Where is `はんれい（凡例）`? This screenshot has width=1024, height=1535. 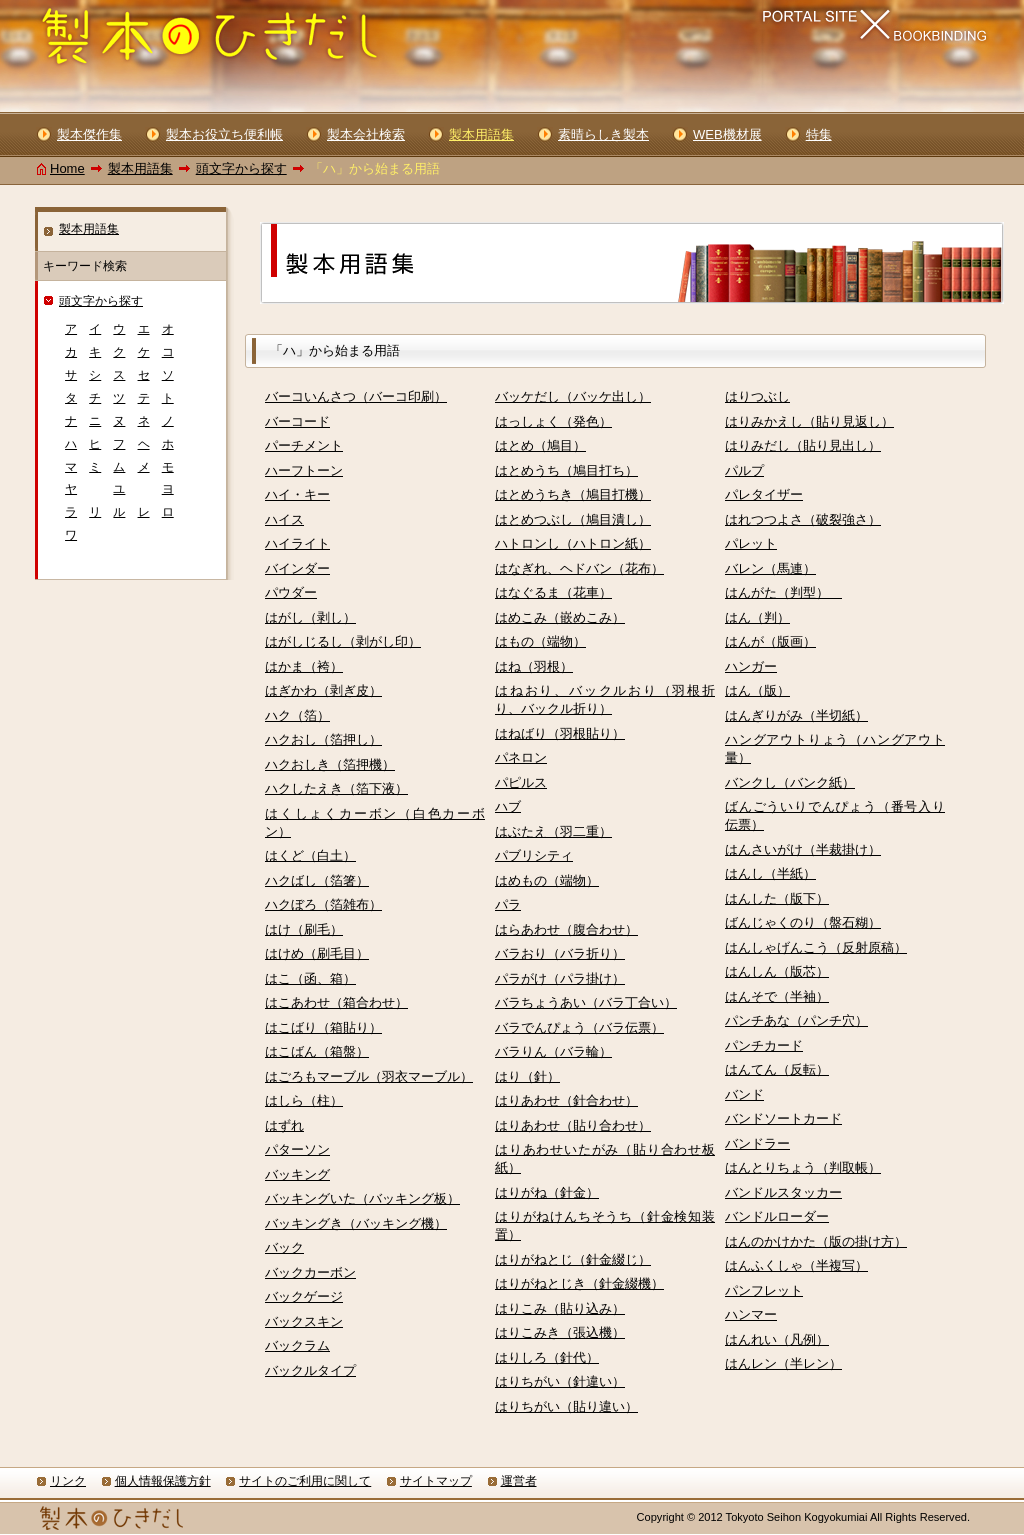
はんれい（凡例） is located at coordinates (777, 1339).